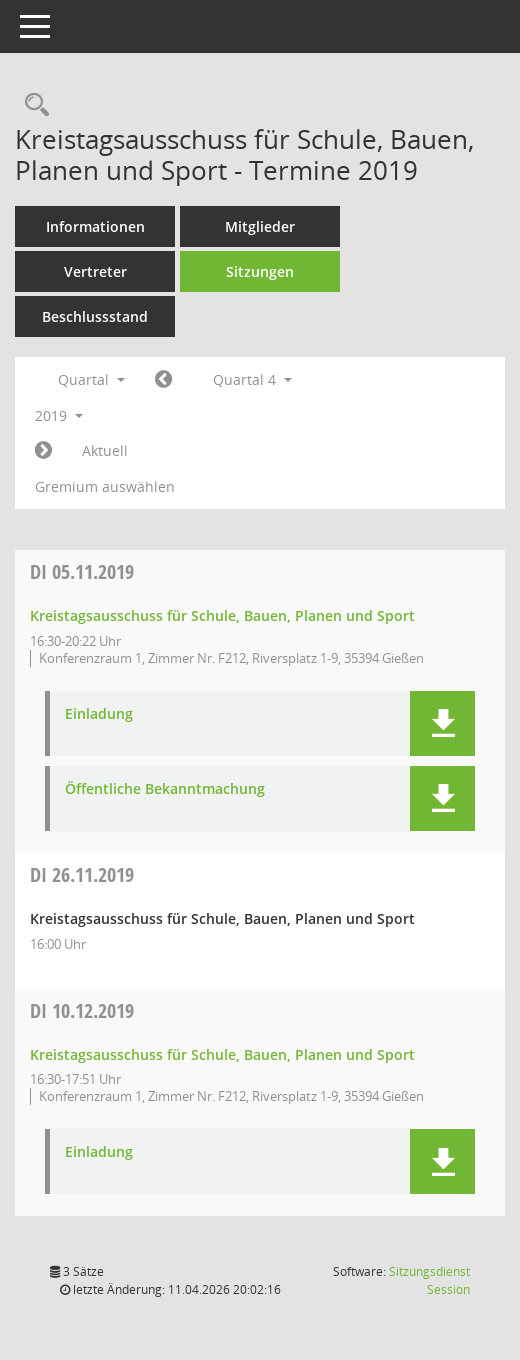  Describe the element at coordinates (43, 451) in the screenshot. I see `[Jahr: 2020 Monat: 1]` at that location.